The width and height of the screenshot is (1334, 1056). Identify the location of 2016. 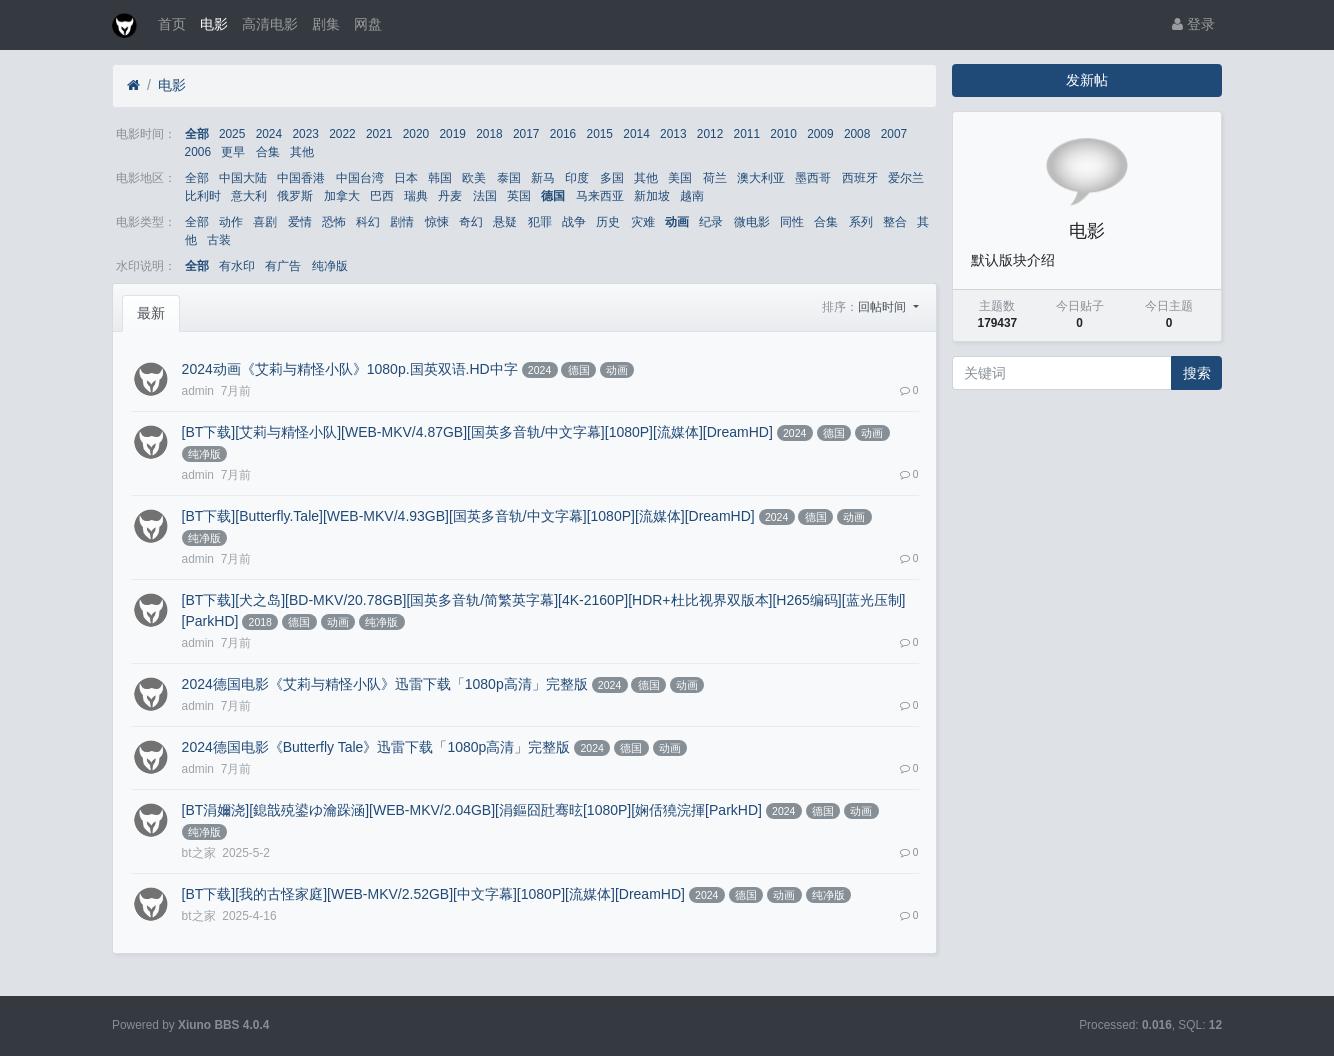
(563, 134).